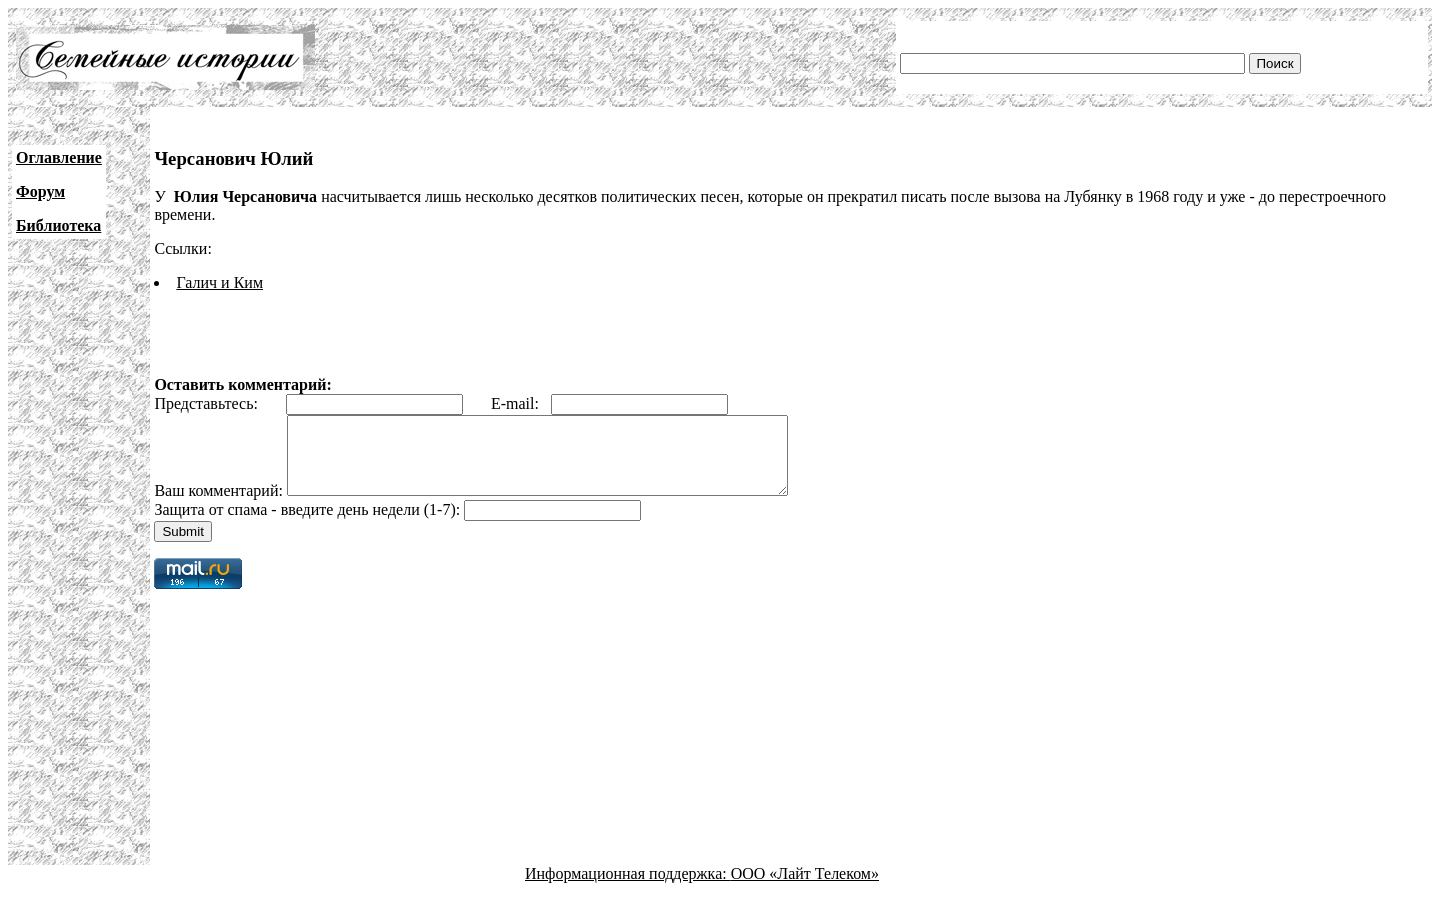  I want to click on Галич и Ким, so click(219, 282).